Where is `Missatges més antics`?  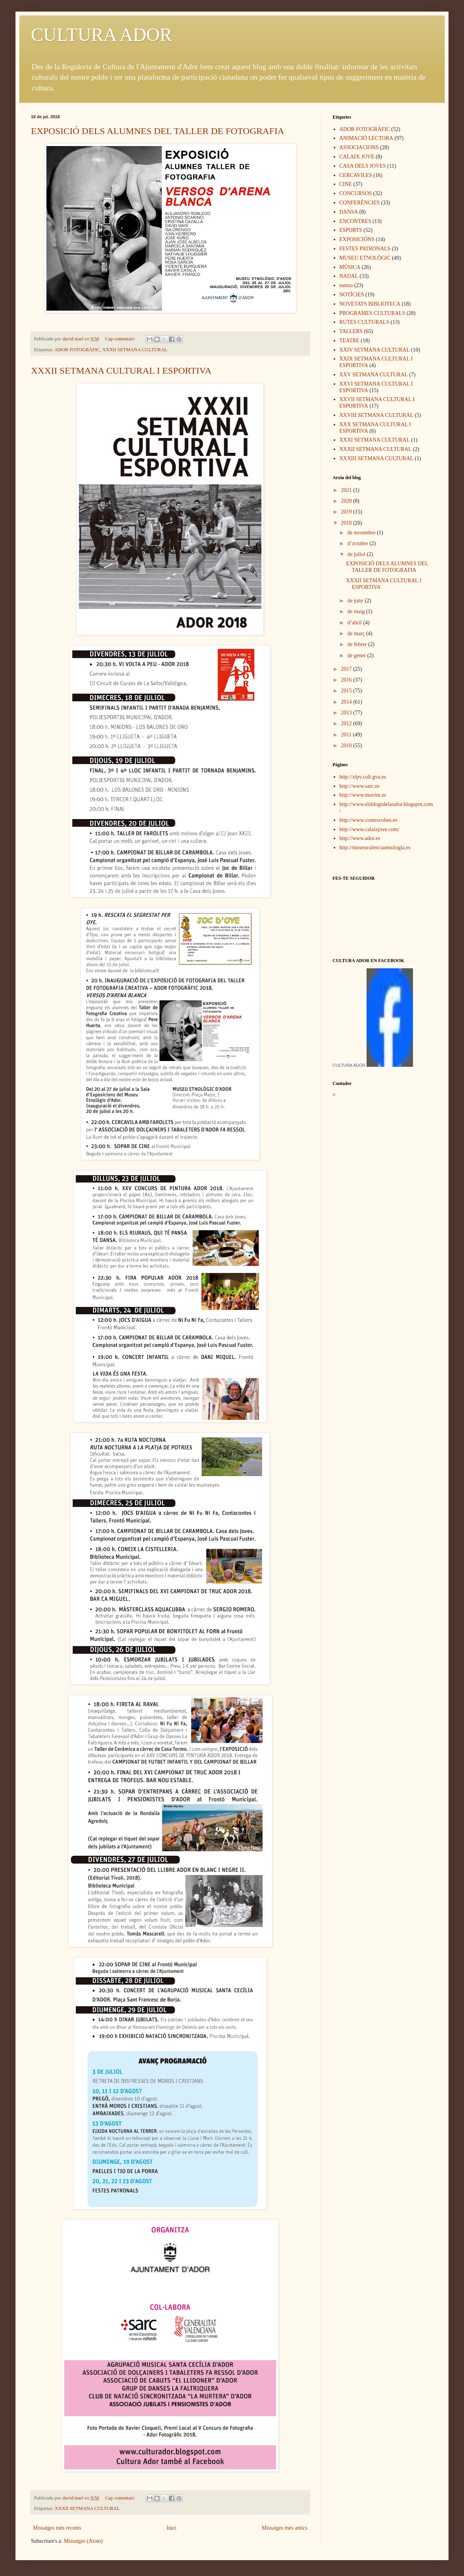 Missatges més antics is located at coordinates (284, 2528).